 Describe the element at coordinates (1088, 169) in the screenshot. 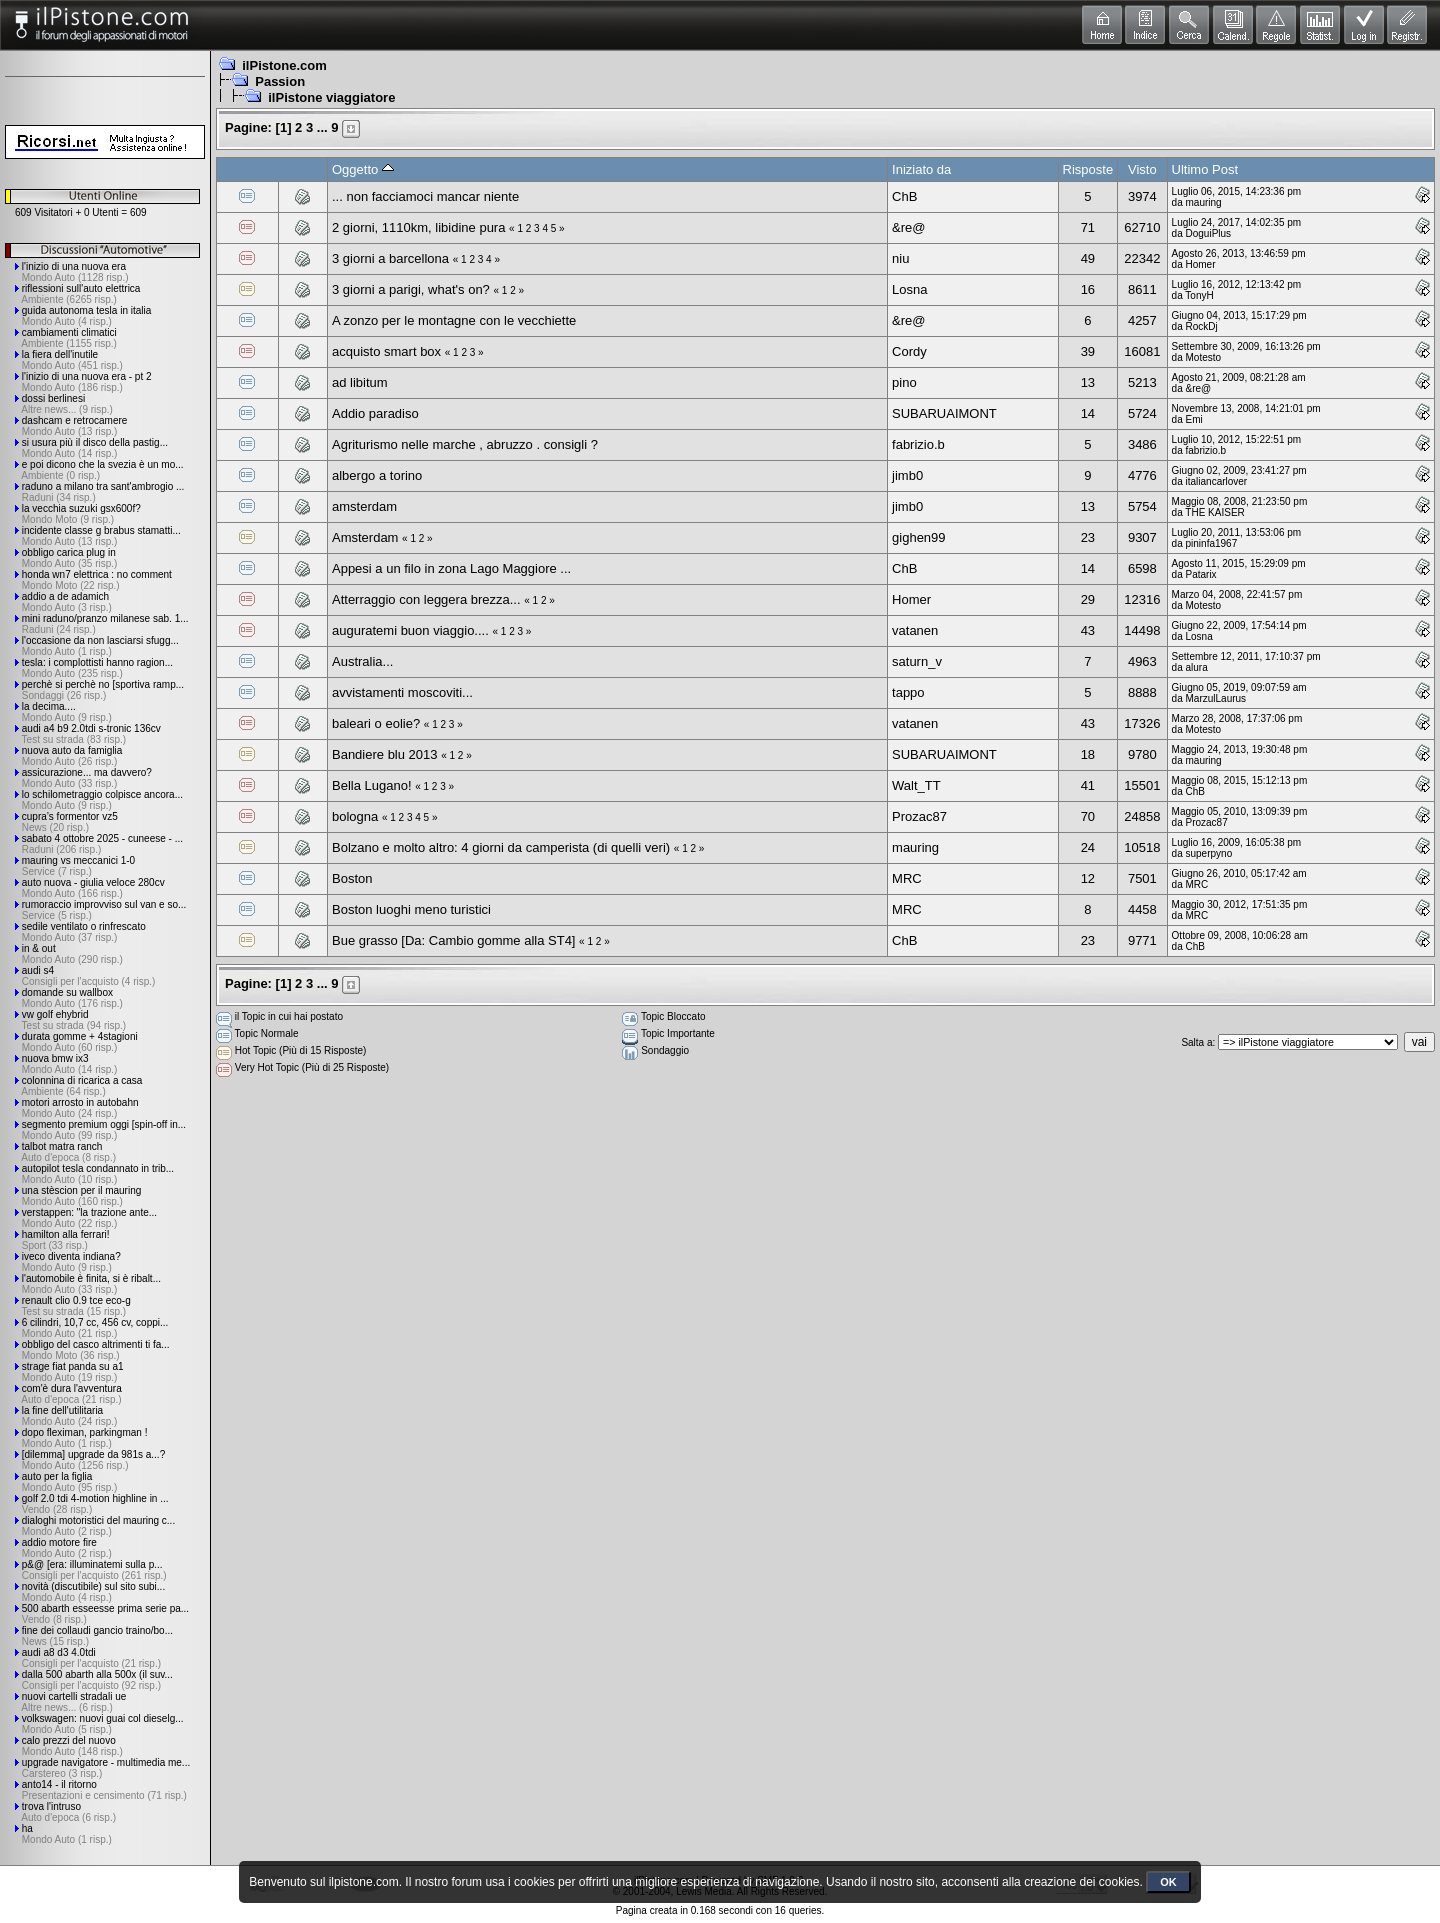

I see `Risposte` at that location.